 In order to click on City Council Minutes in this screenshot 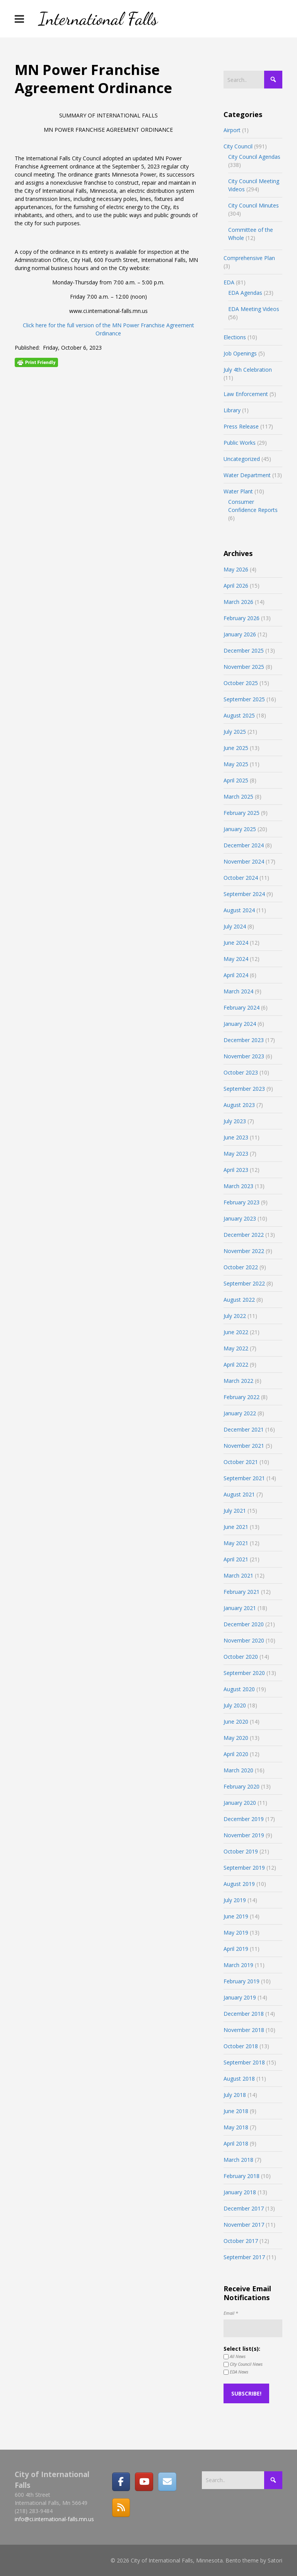, I will do `click(253, 205)`.